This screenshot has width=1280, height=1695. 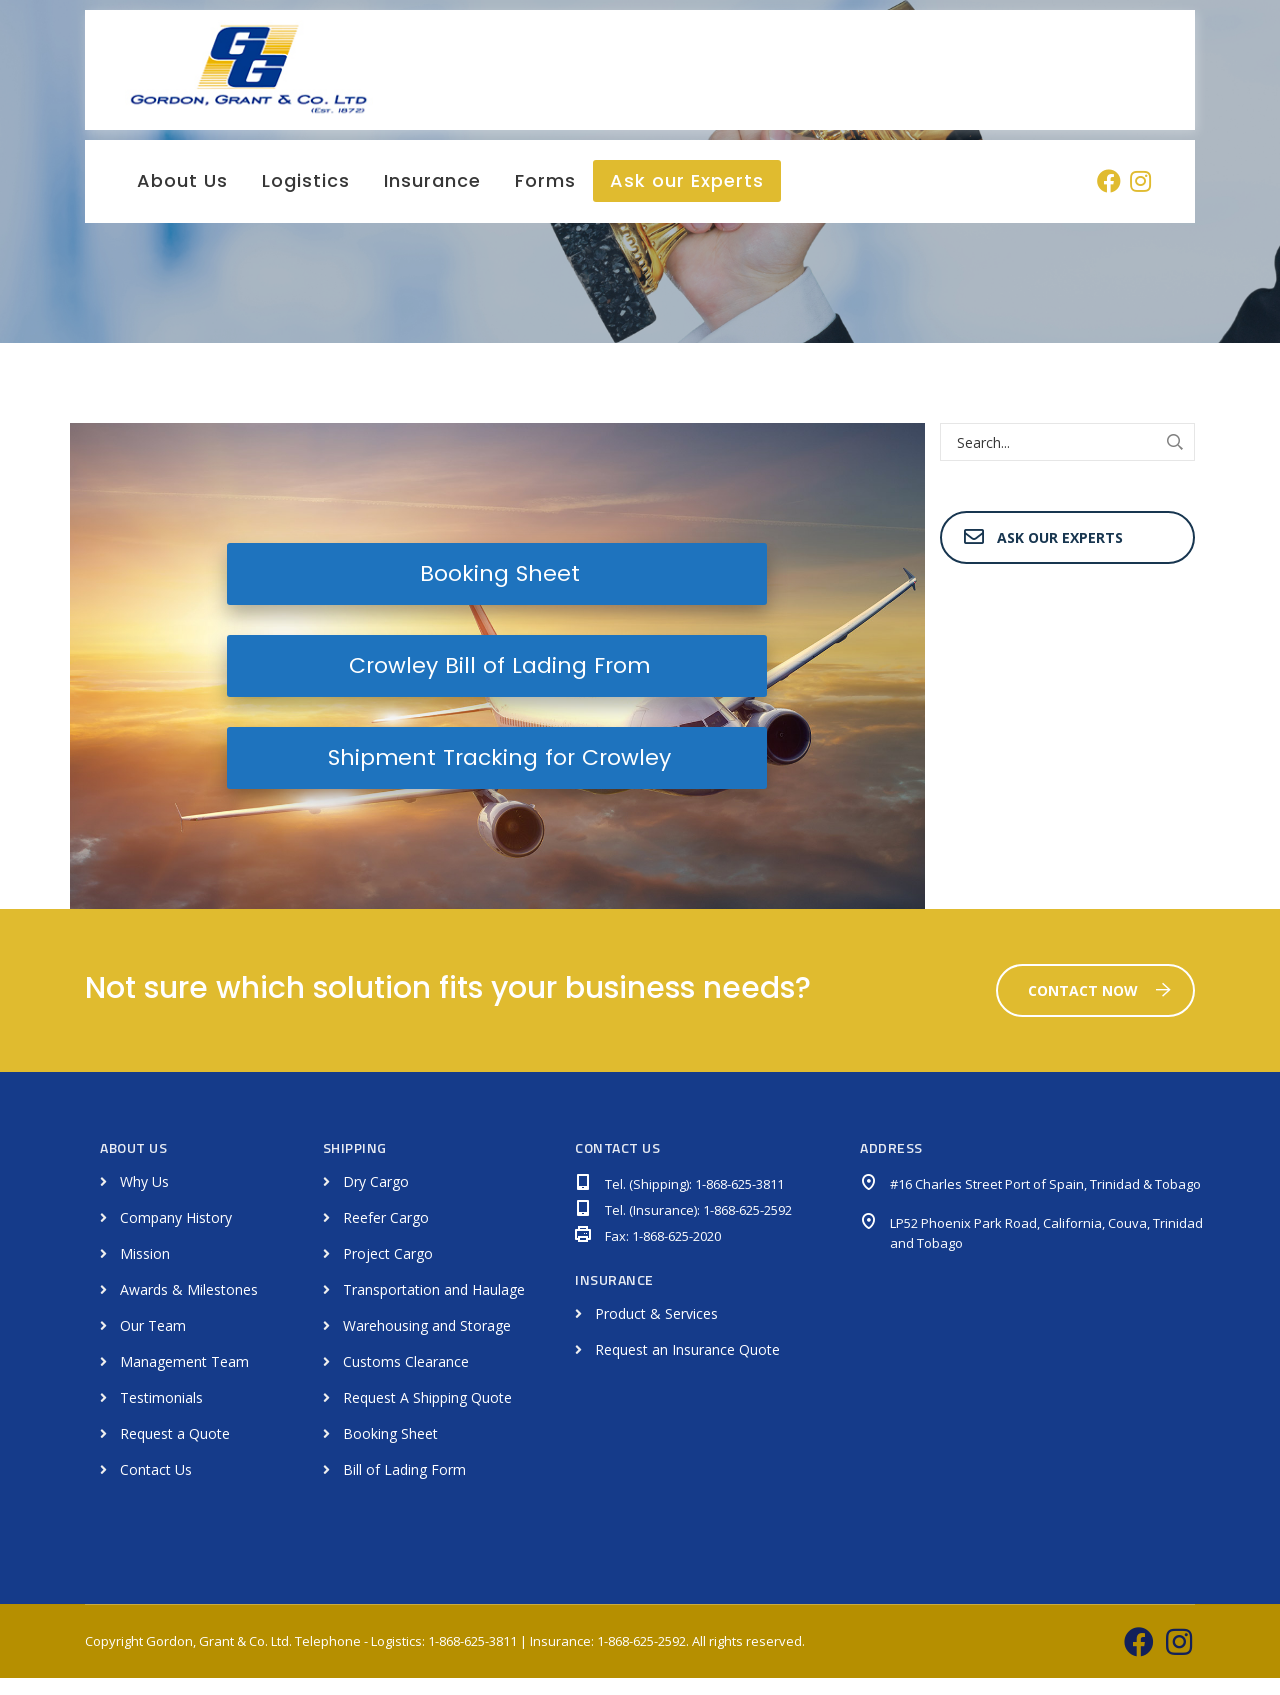 What do you see at coordinates (687, 197) in the screenshot?
I see `Ask our Experts` at bounding box center [687, 197].